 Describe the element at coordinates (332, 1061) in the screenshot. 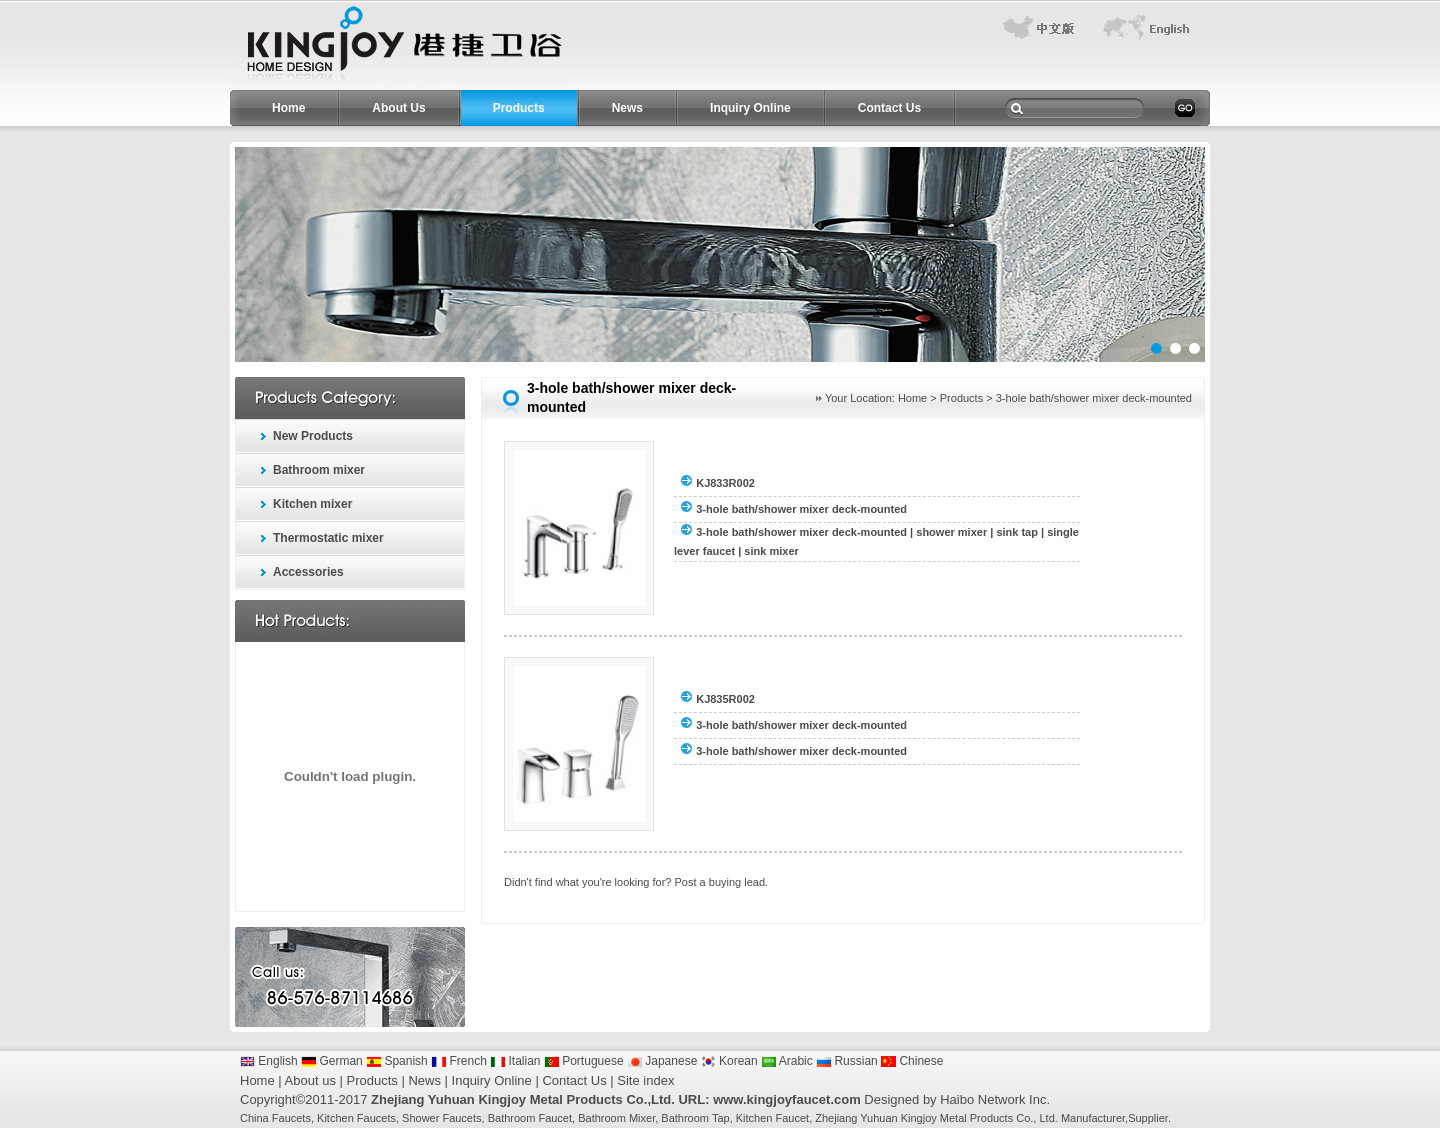

I see `German` at that location.